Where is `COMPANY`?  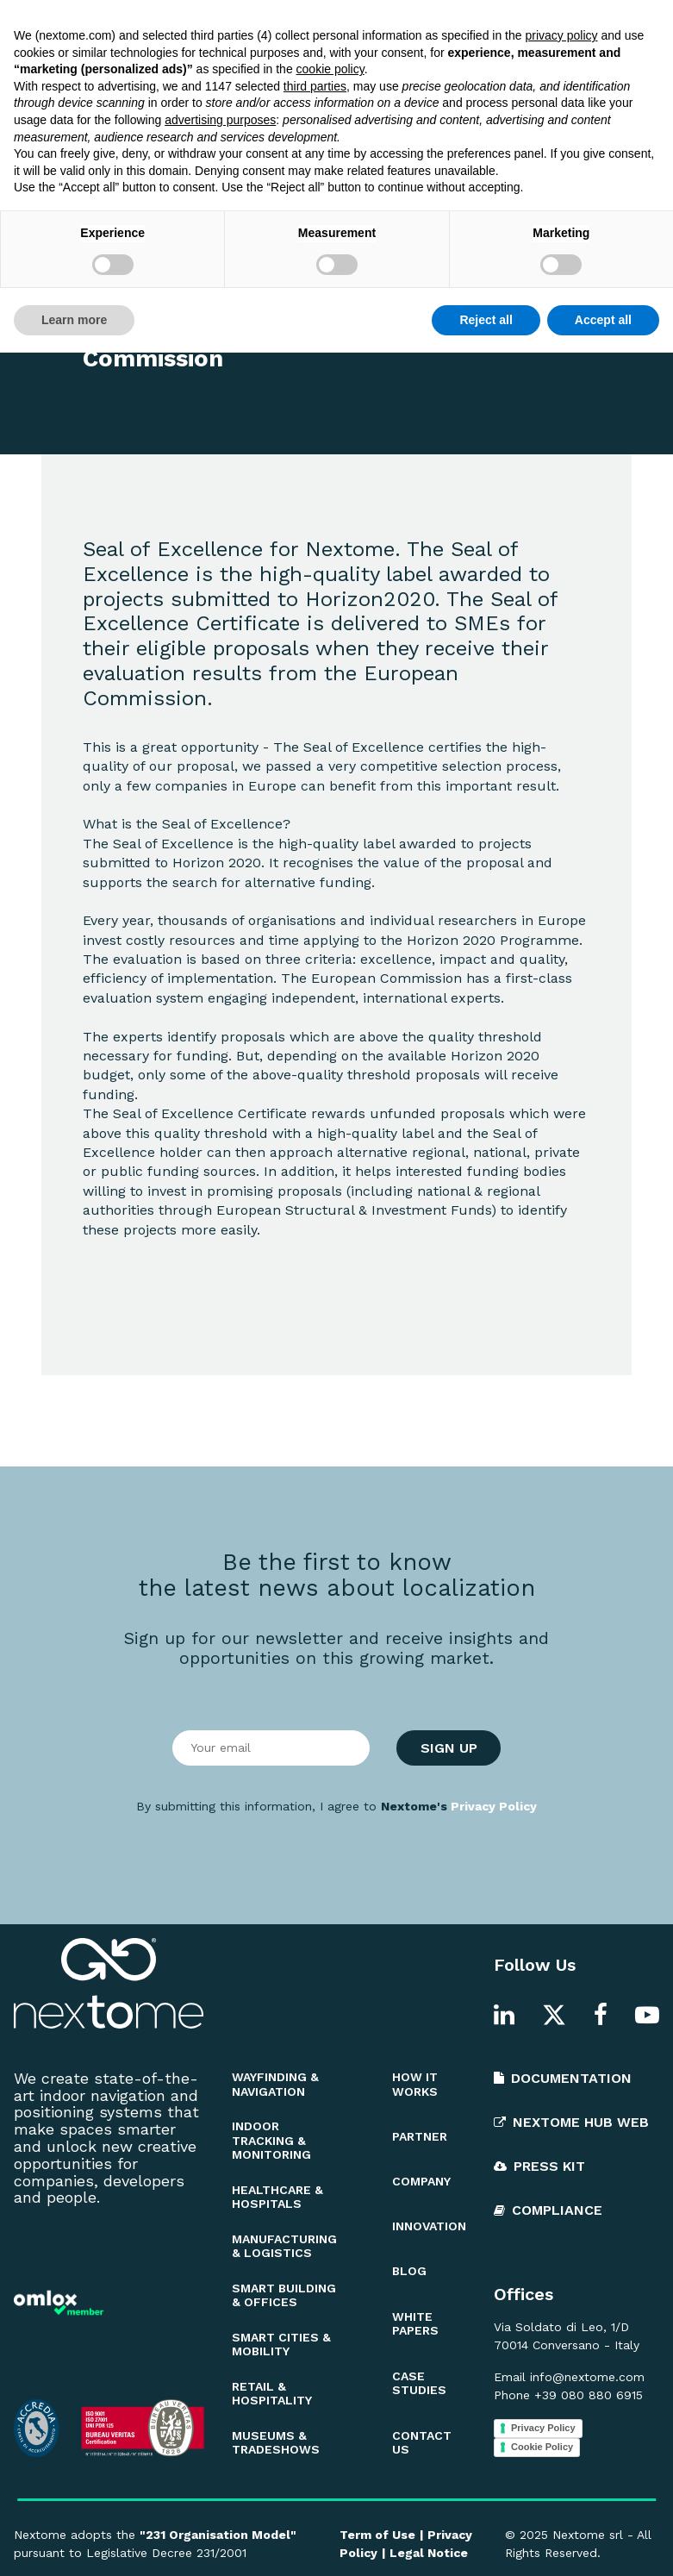
COMPANY is located at coordinates (421, 2181).